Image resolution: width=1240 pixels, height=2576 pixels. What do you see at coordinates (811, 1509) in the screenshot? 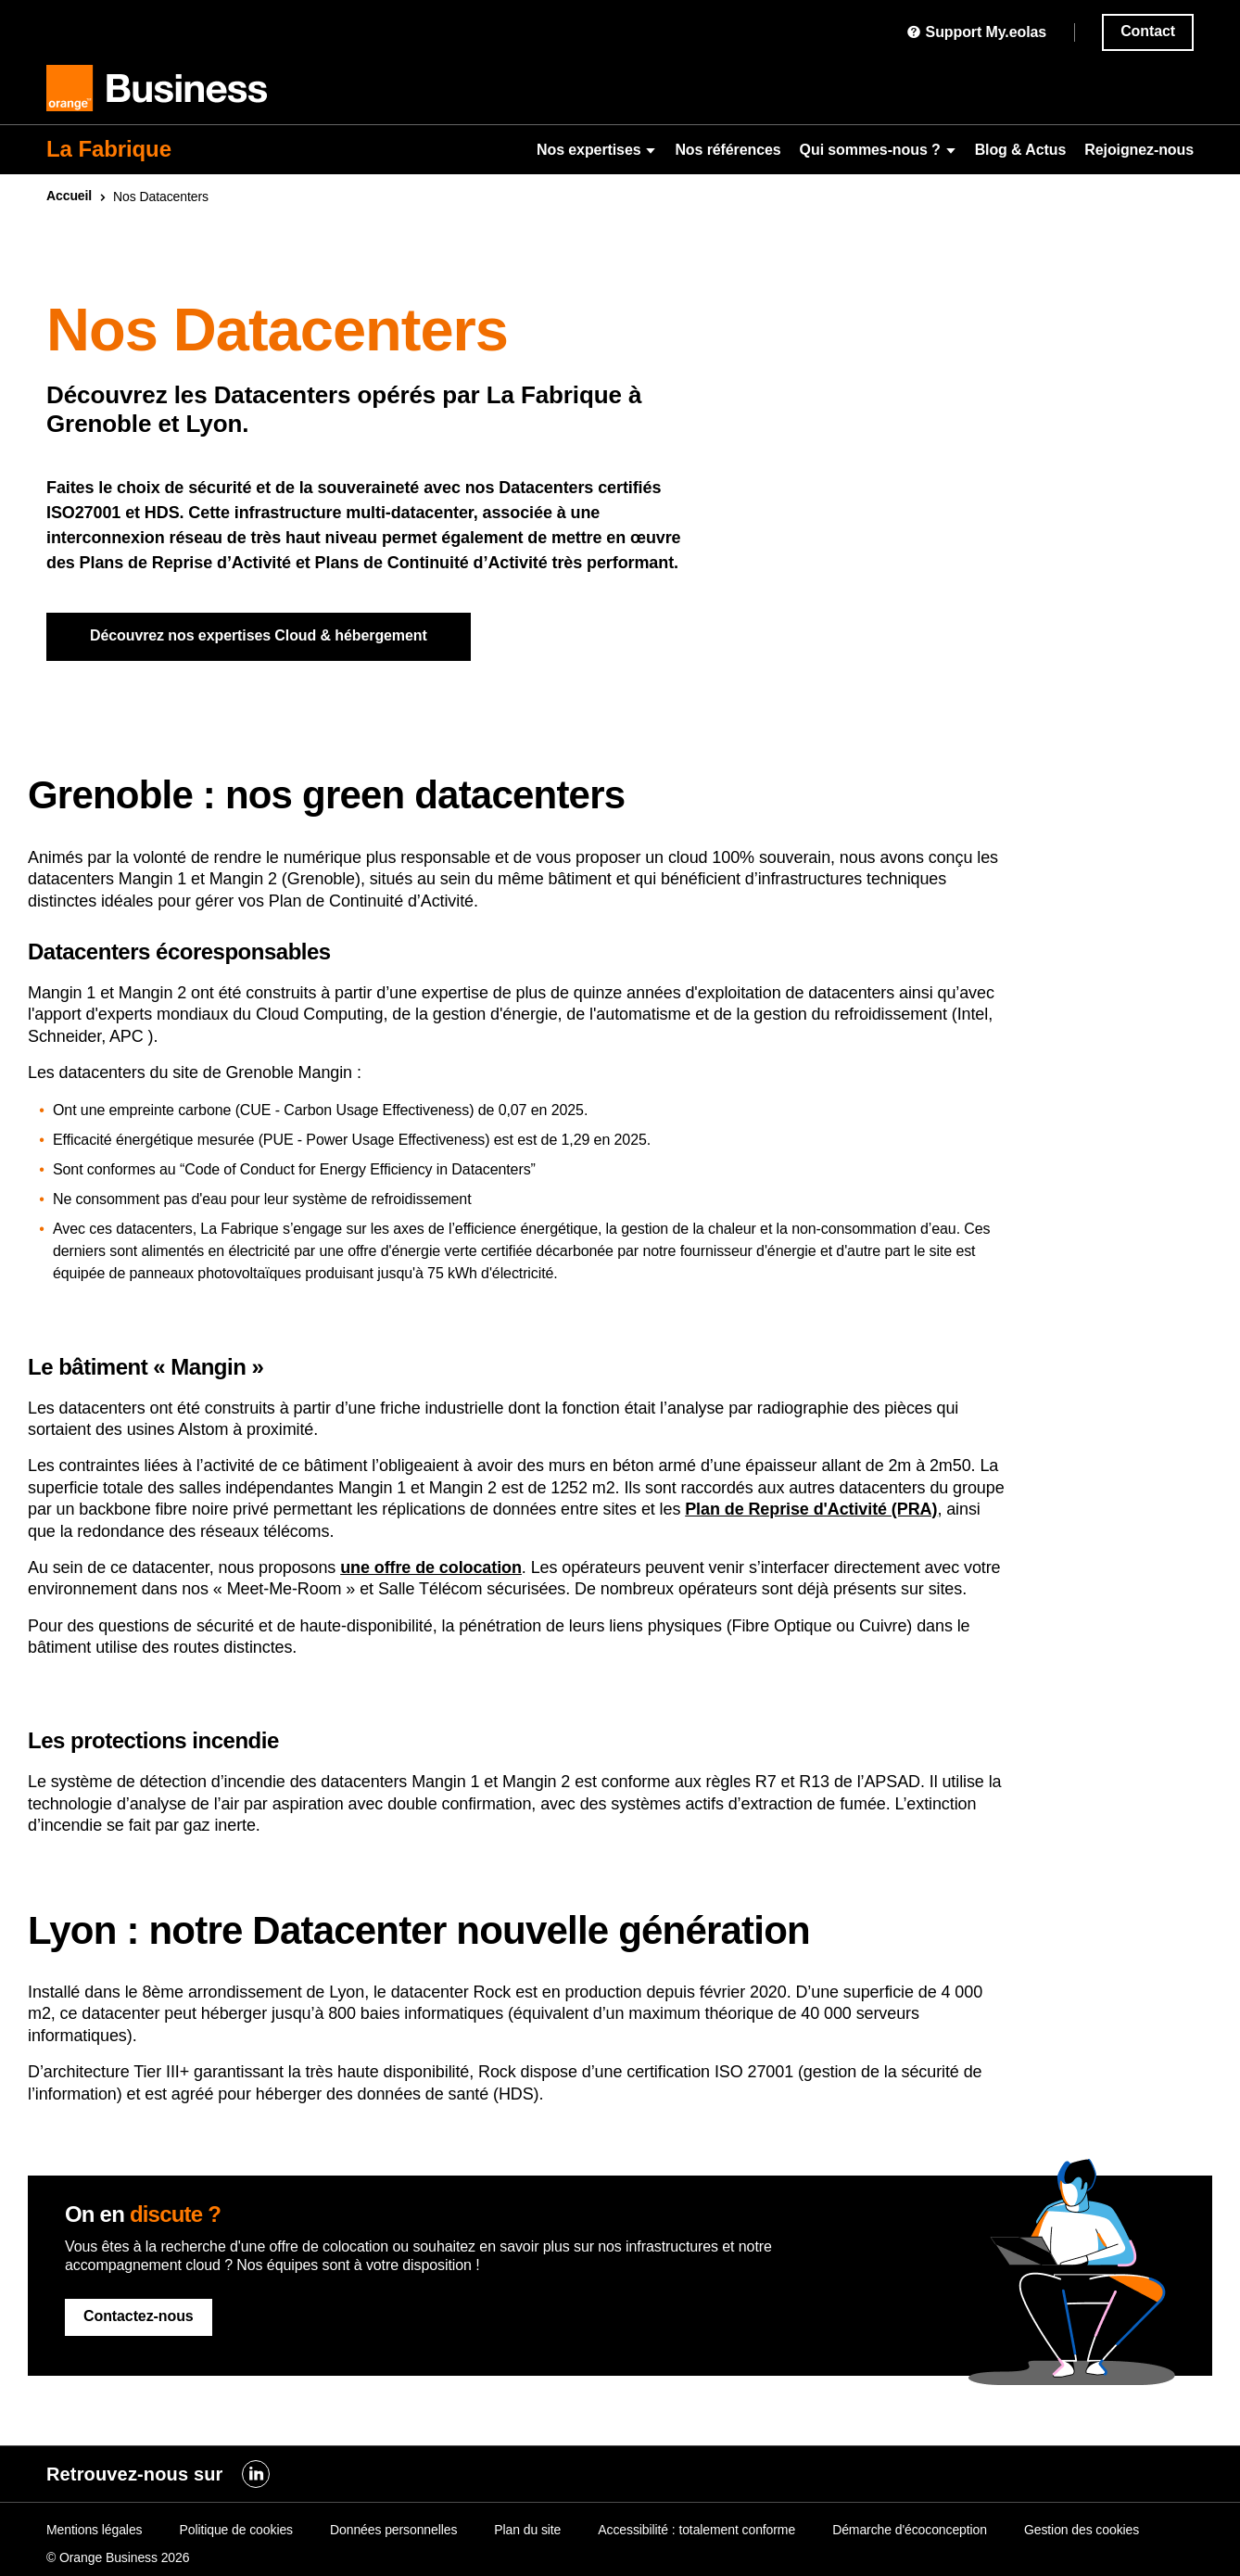
I see `Plan de Reprise d'Activité (PRA)` at bounding box center [811, 1509].